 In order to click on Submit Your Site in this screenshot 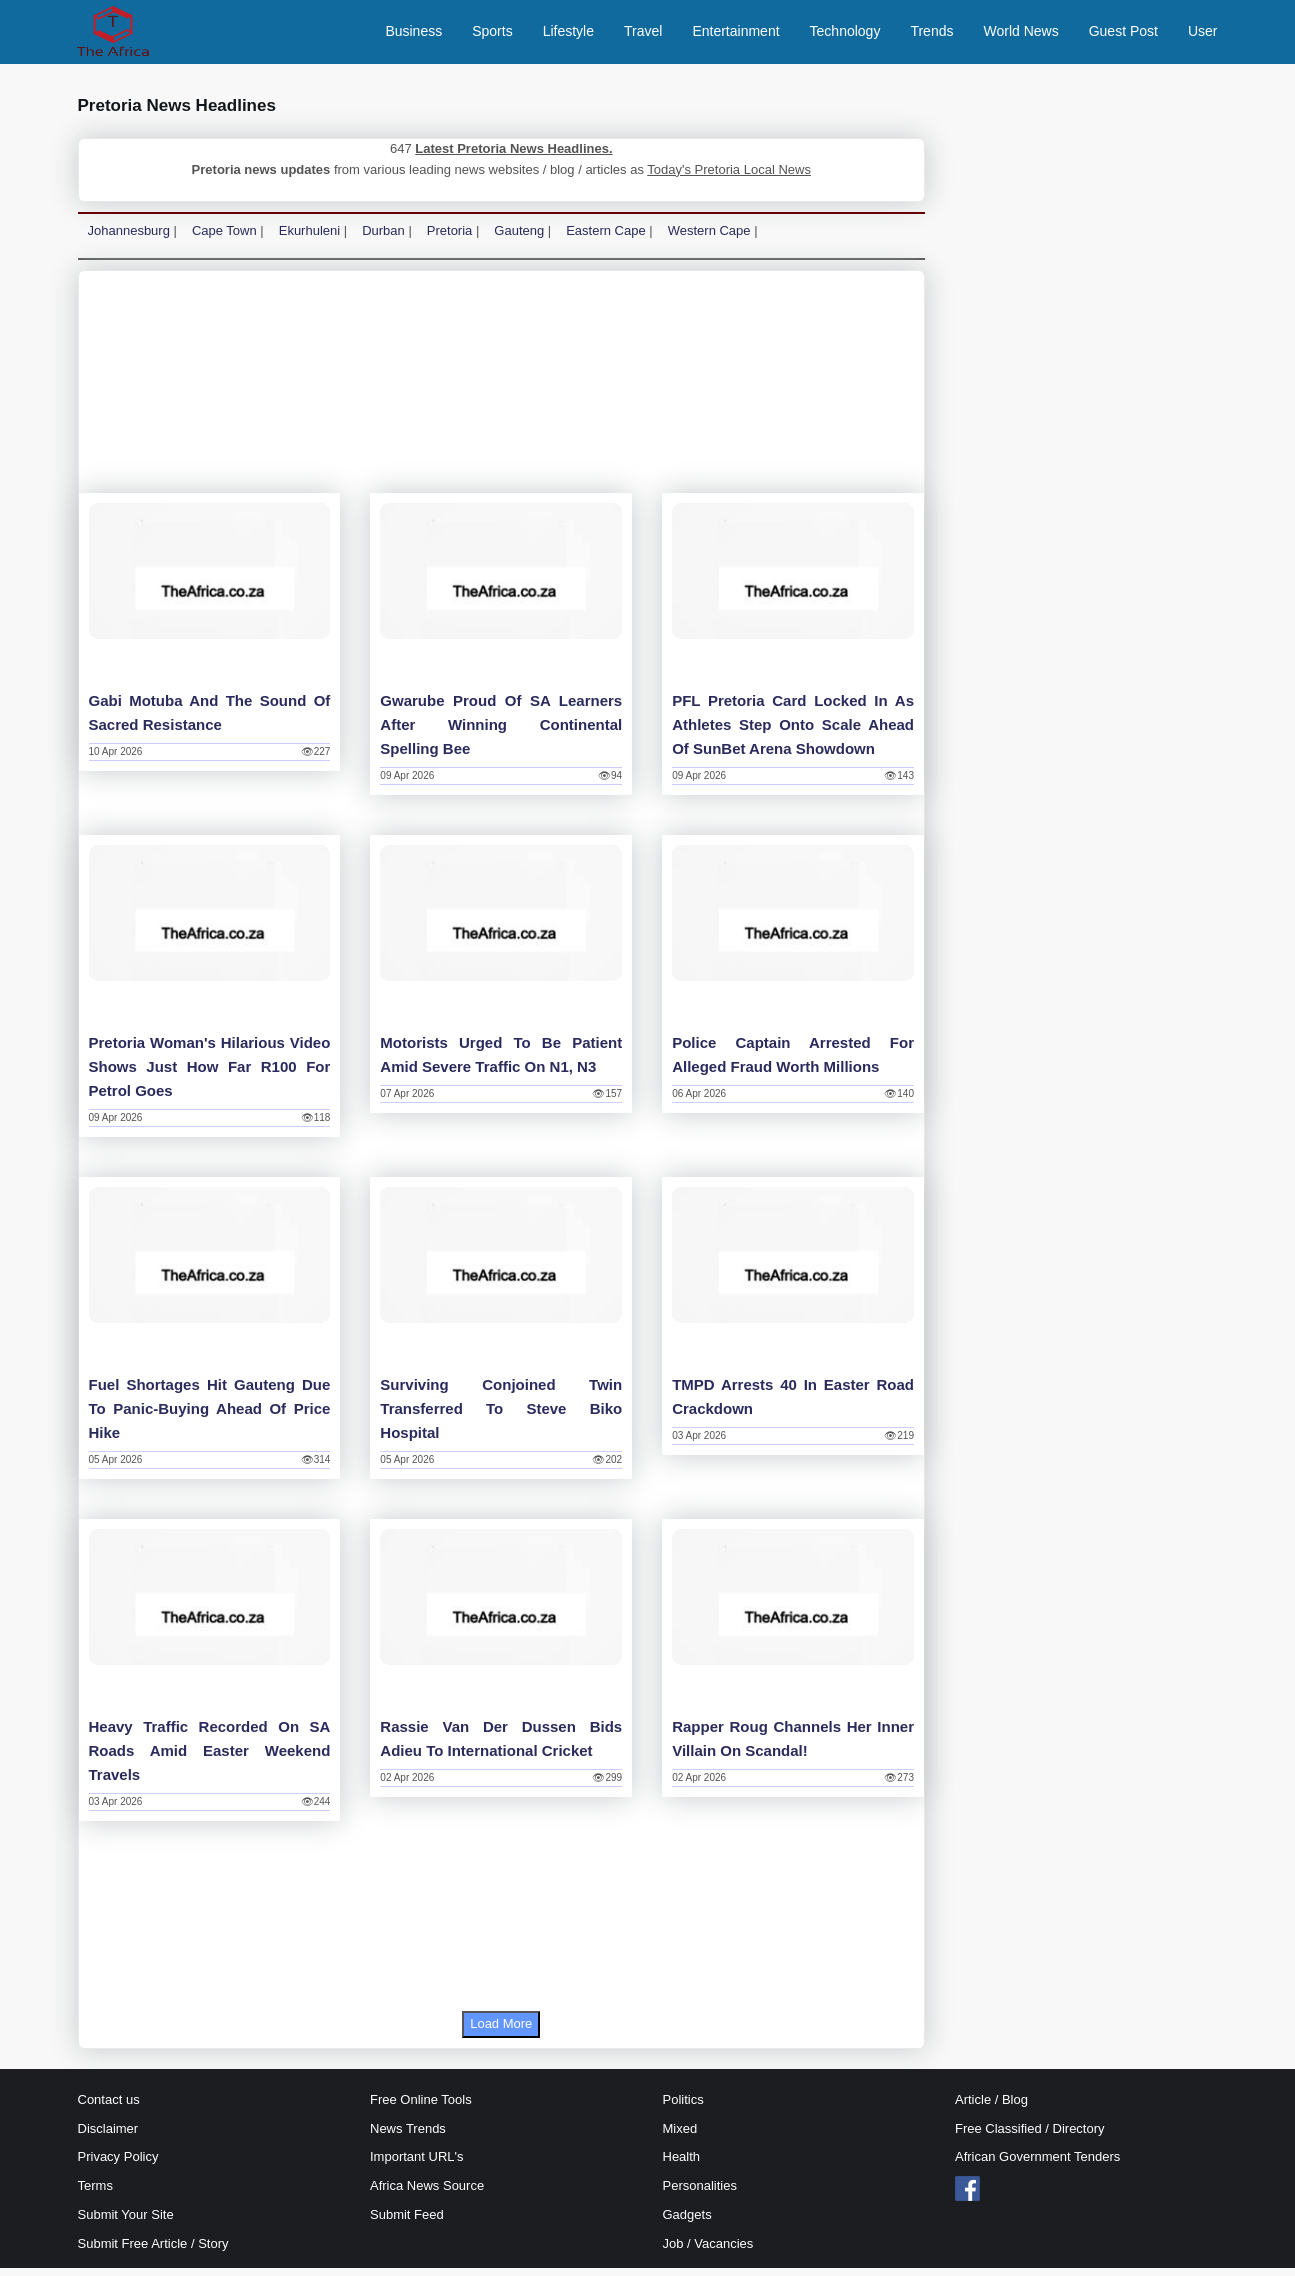, I will do `click(126, 2222)`.